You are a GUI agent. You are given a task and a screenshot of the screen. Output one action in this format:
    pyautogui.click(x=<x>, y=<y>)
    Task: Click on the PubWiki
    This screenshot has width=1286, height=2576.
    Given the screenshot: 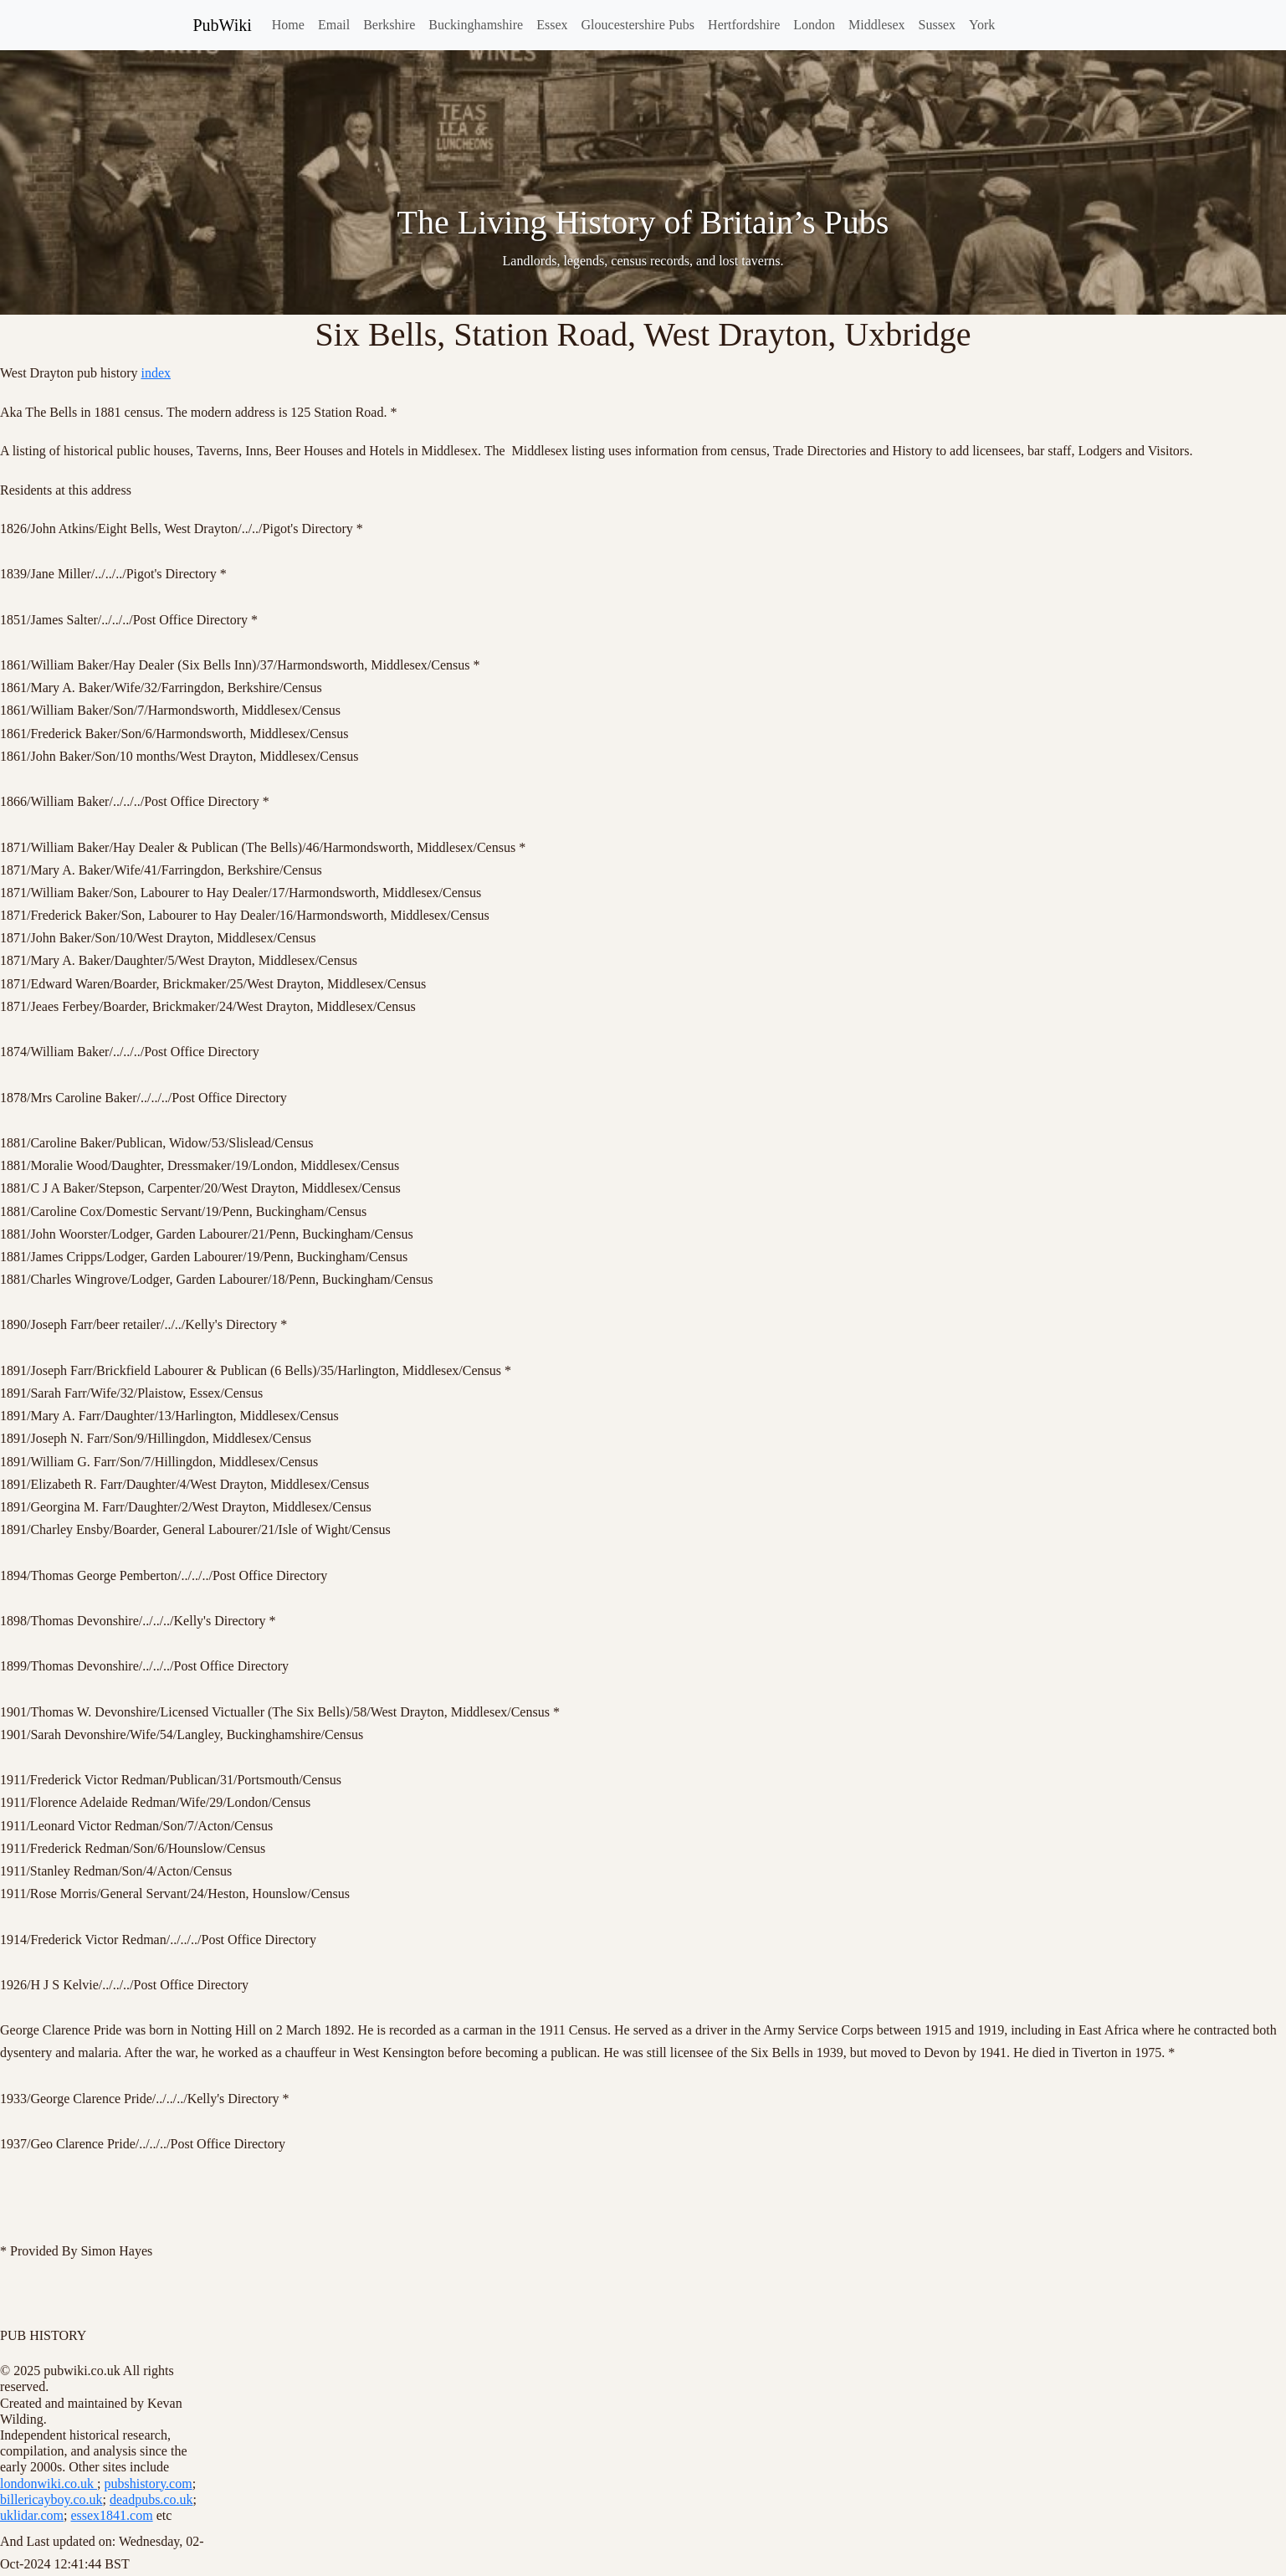 What is the action you would take?
    pyautogui.click(x=222, y=25)
    